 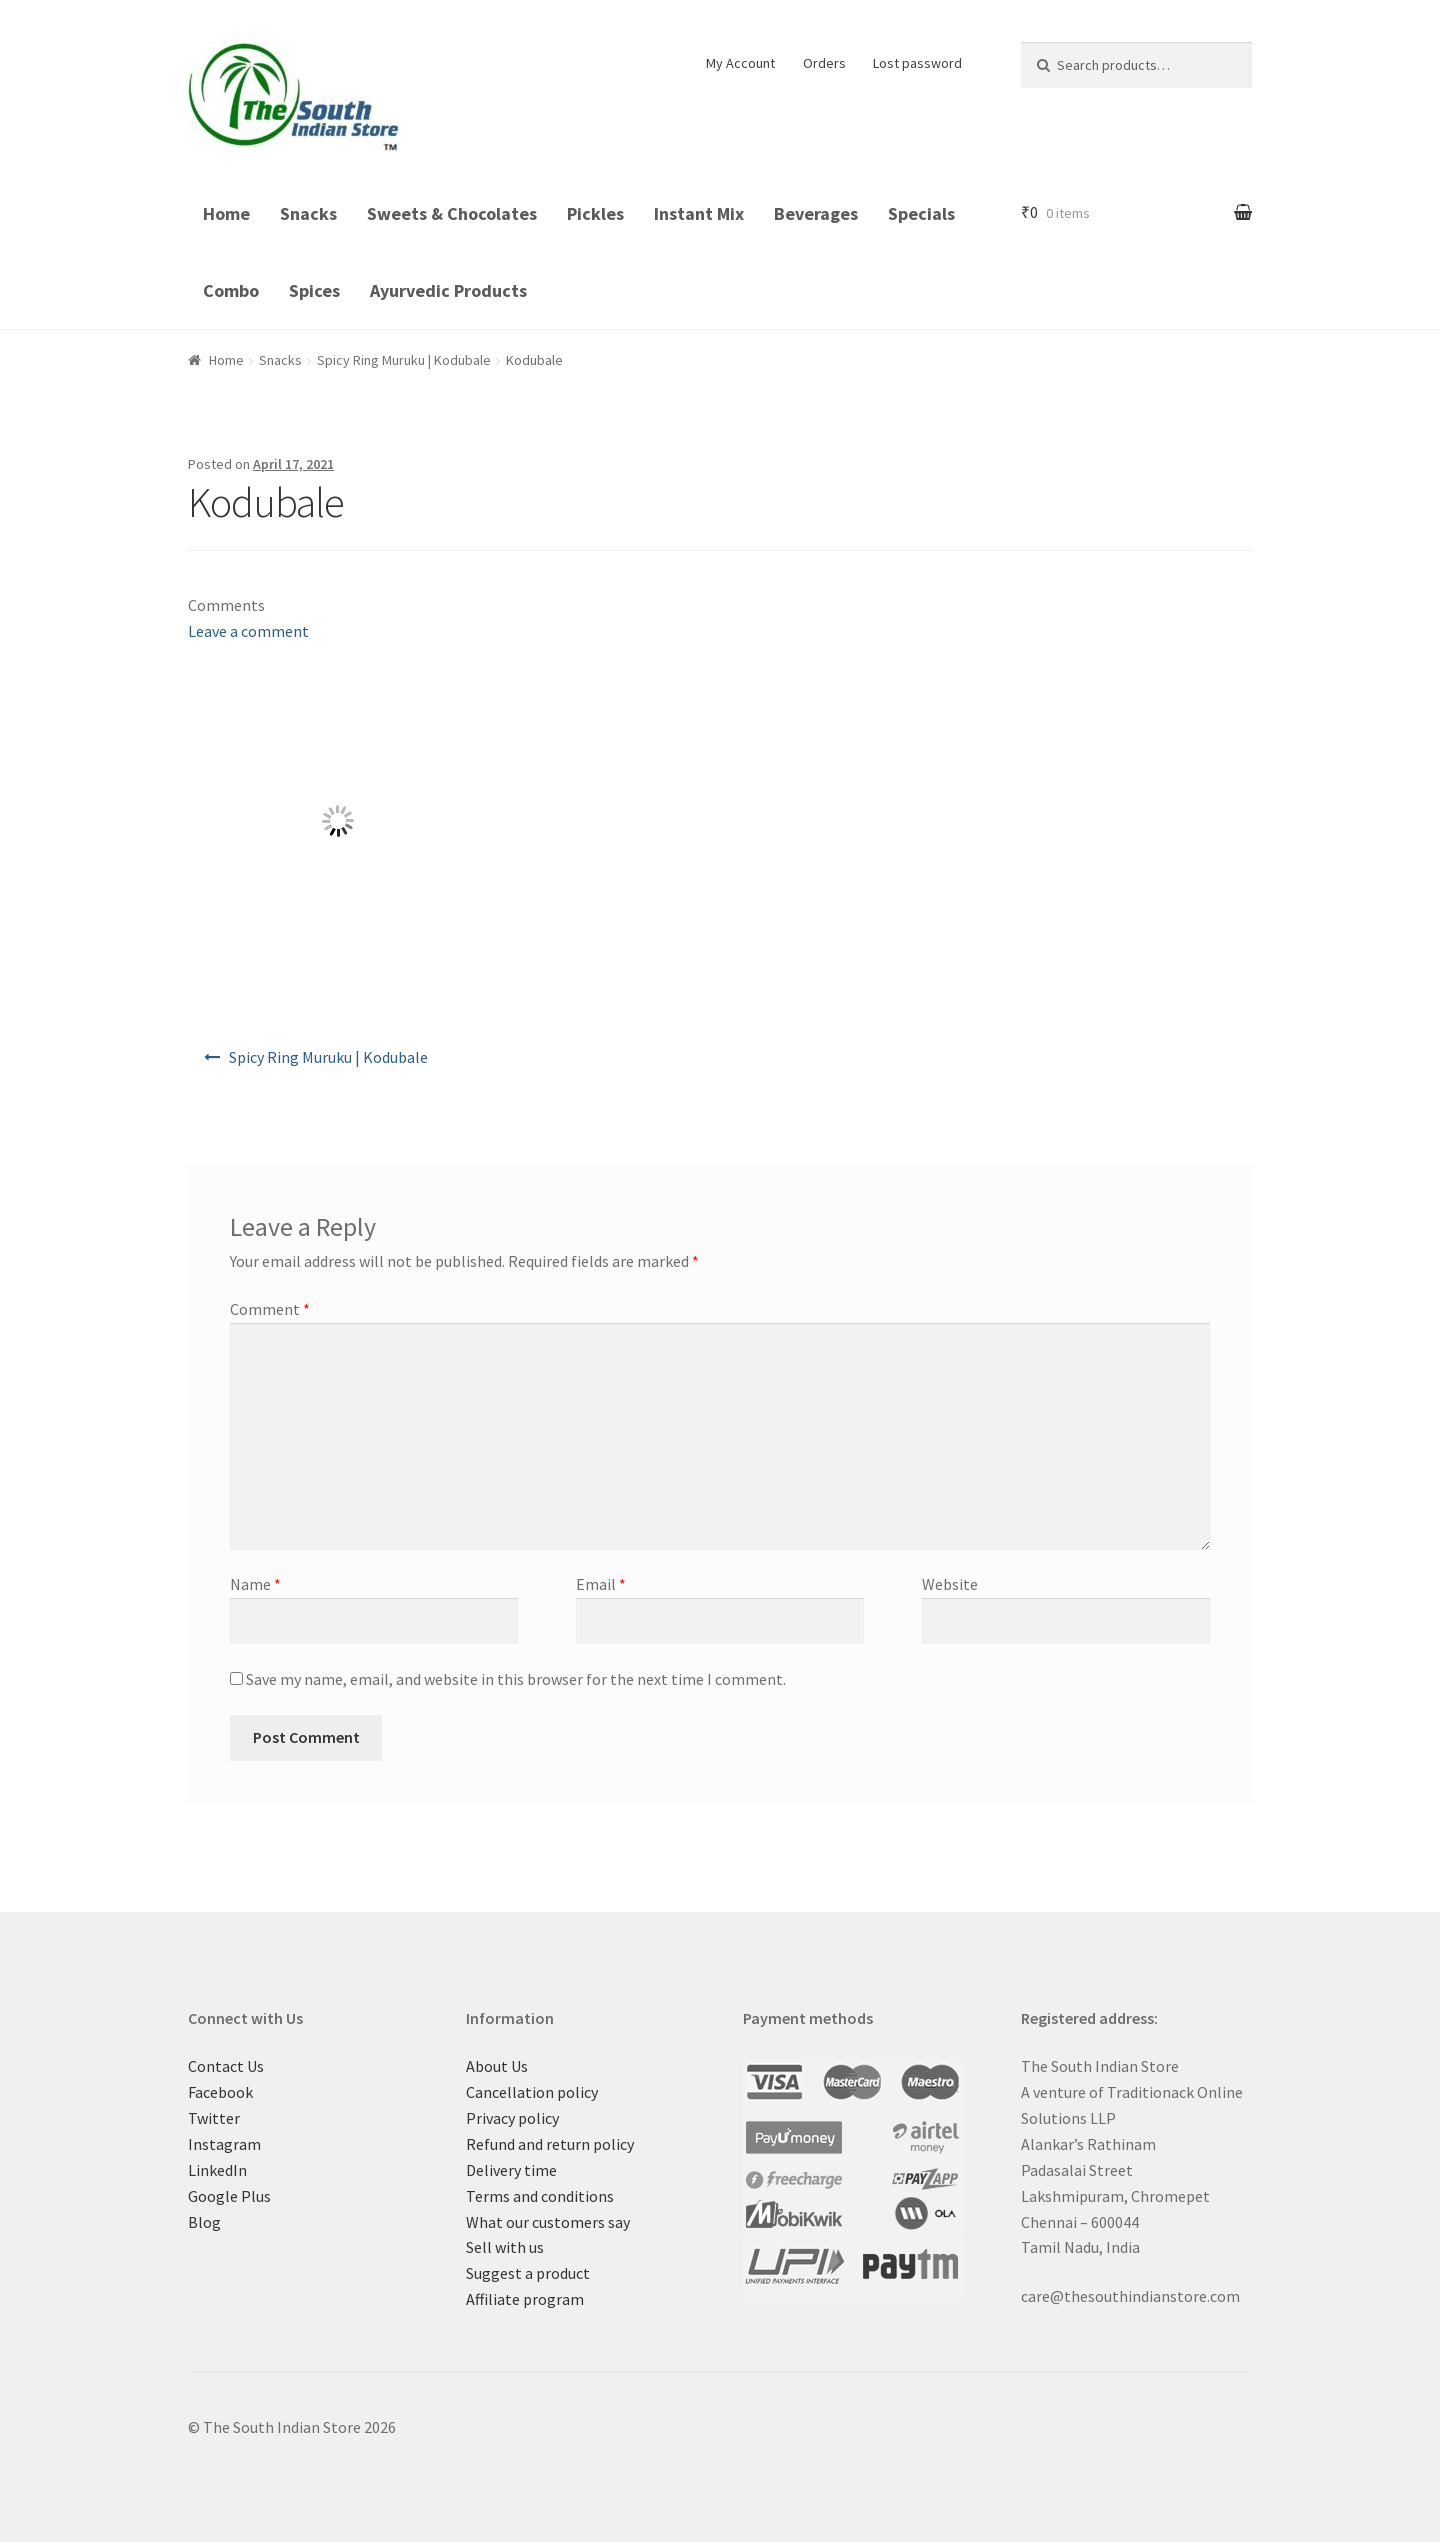 I want to click on Privacy policy, so click(x=512, y=2118).